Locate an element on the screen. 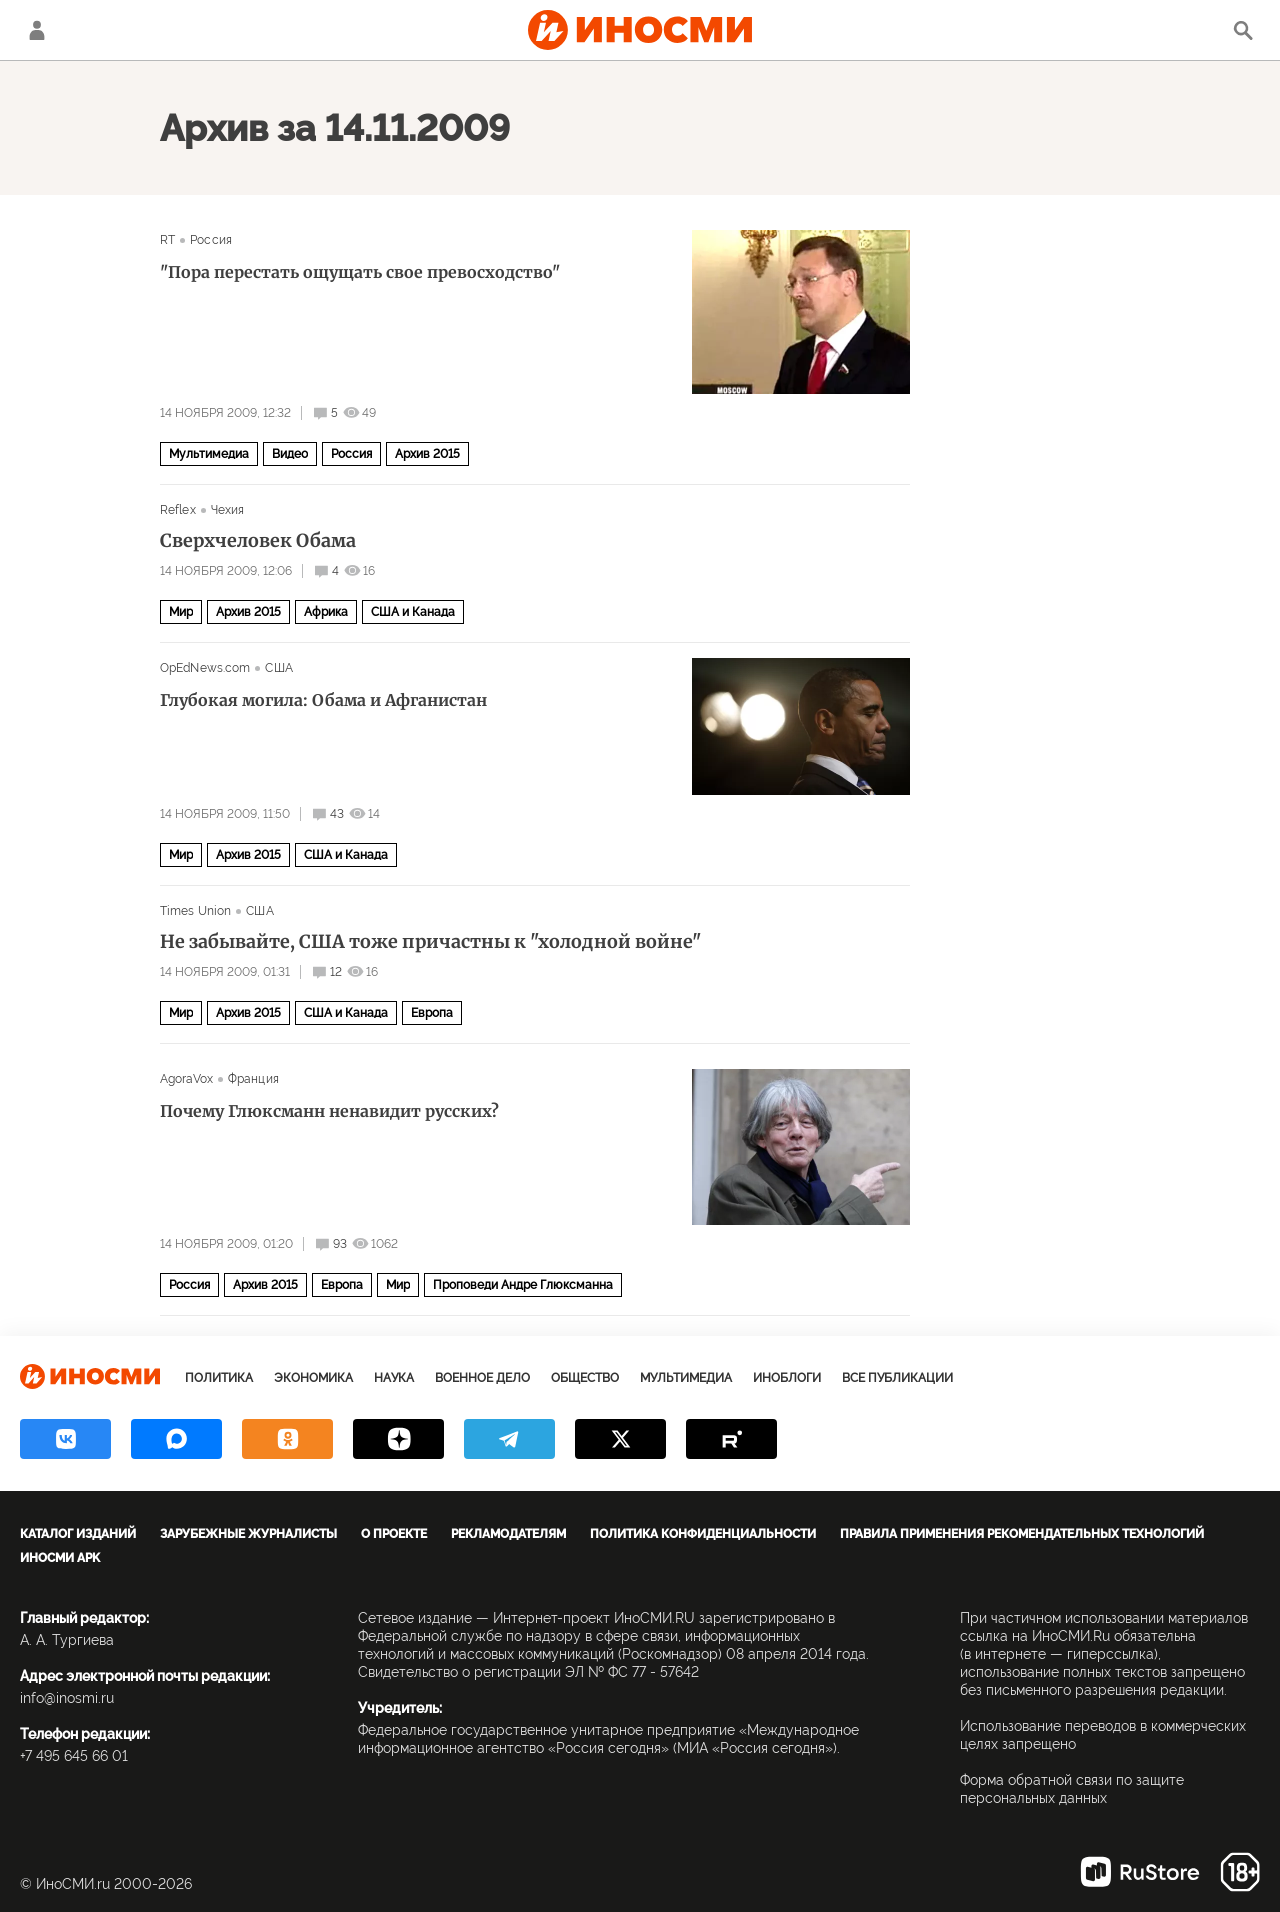 Image resolution: width=1280 pixels, height=1912 pixels. AgoraVox is located at coordinates (186, 1079).